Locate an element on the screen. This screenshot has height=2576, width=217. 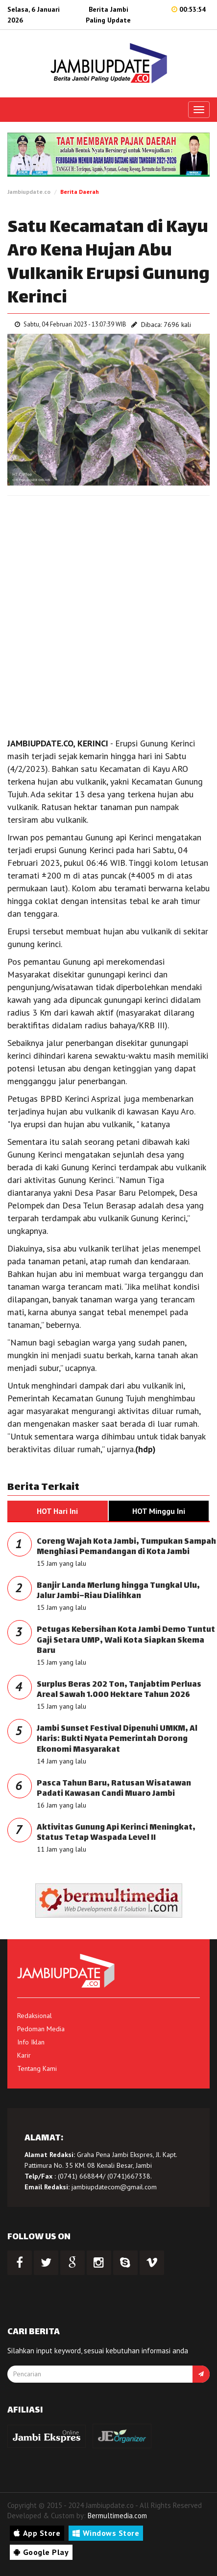
Tentang Kami is located at coordinates (37, 2068).